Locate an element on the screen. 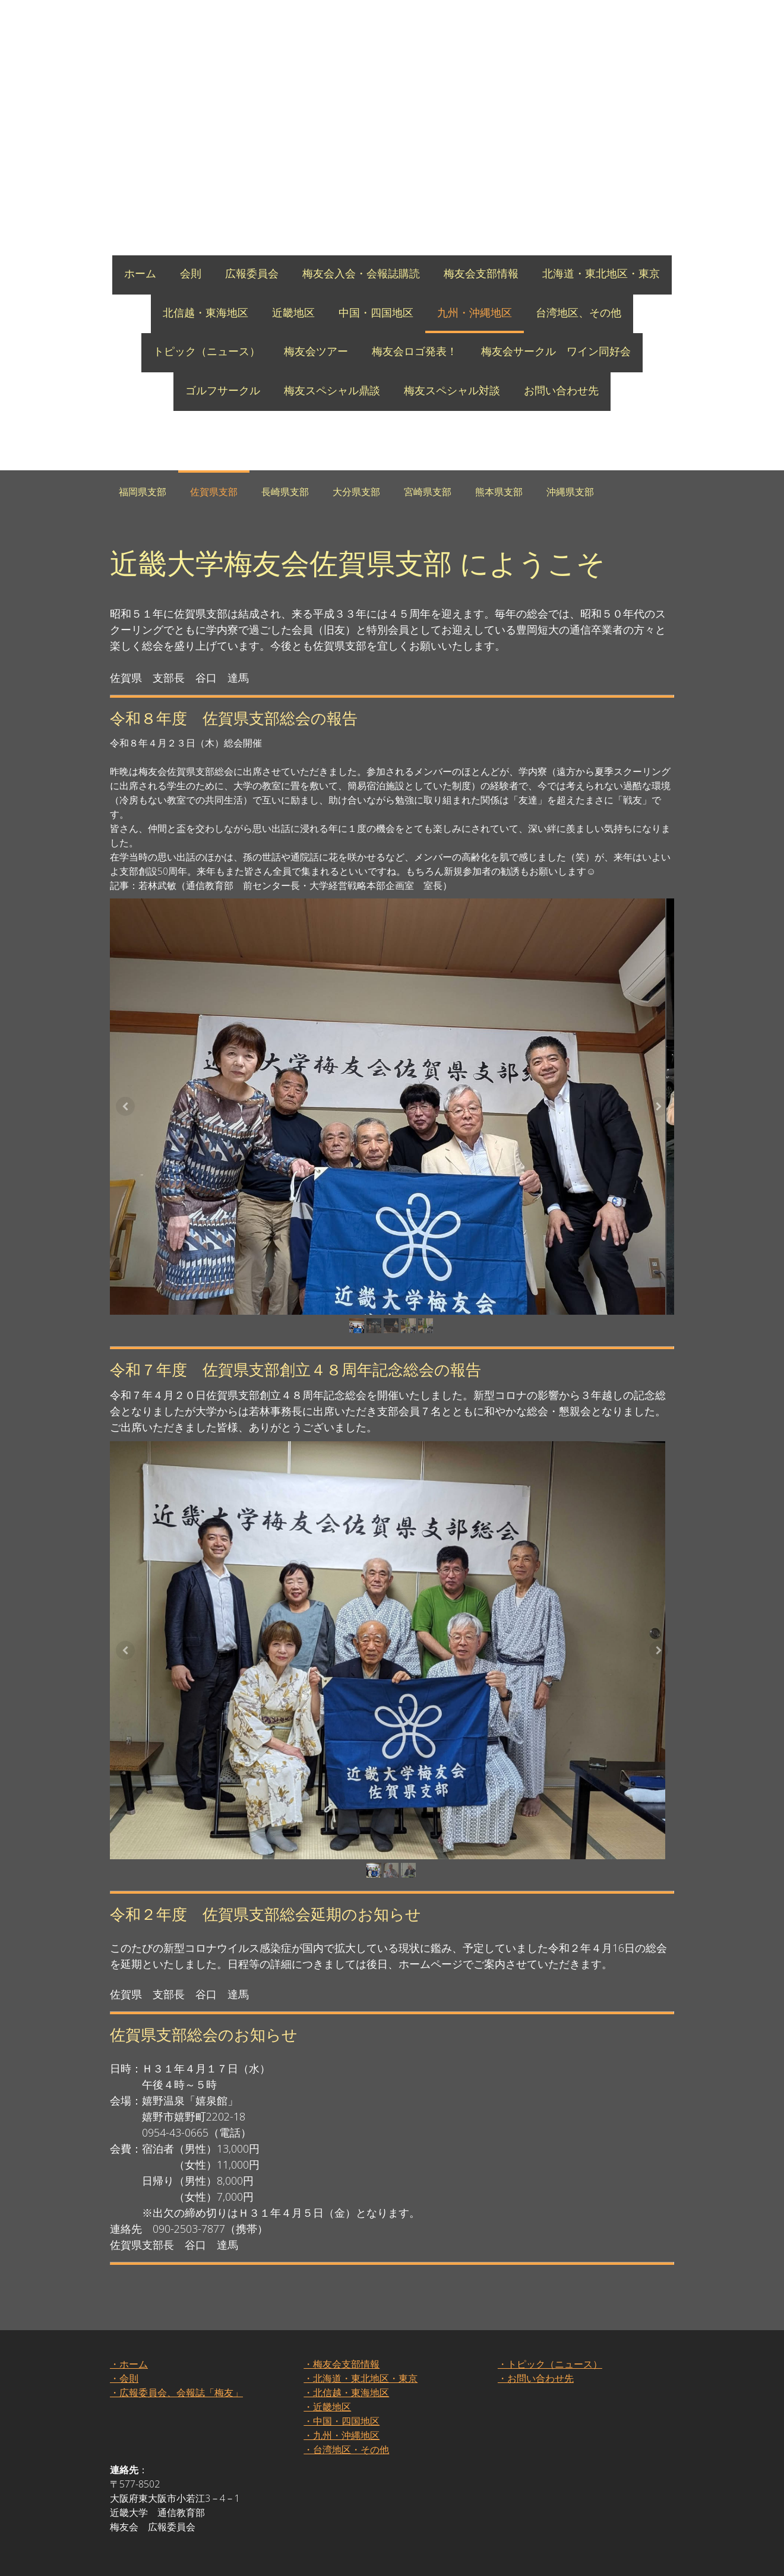  ・会則 is located at coordinates (124, 2391).